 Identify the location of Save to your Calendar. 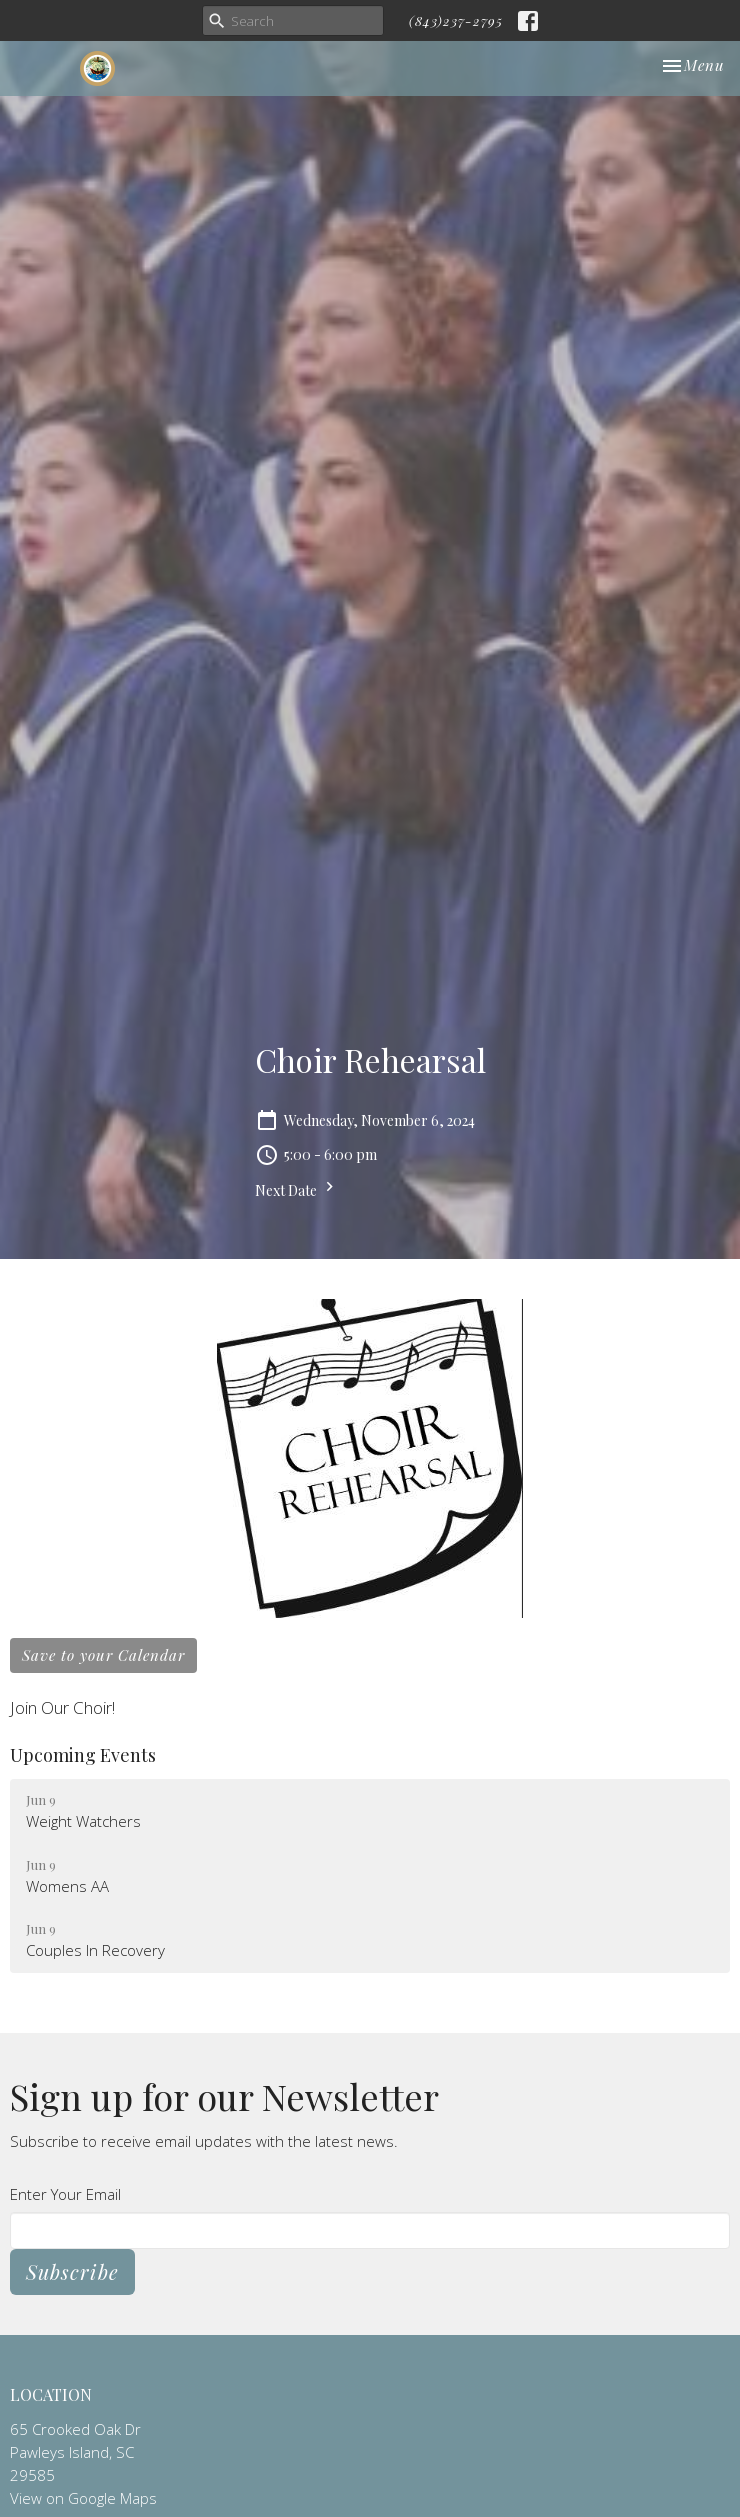
(103, 1655).